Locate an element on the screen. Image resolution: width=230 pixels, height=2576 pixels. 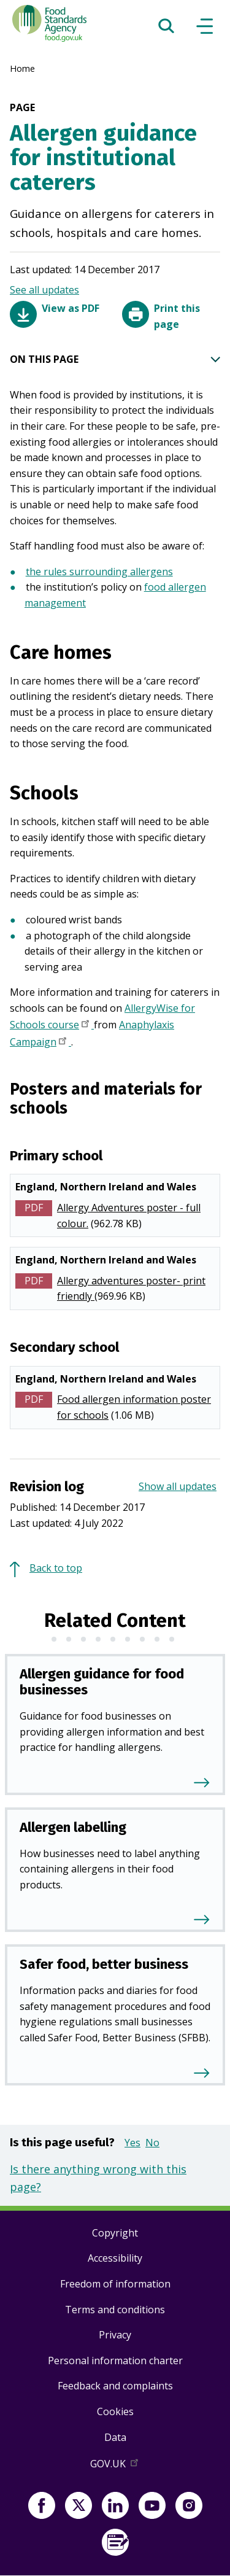
Privacy is located at coordinates (115, 2334).